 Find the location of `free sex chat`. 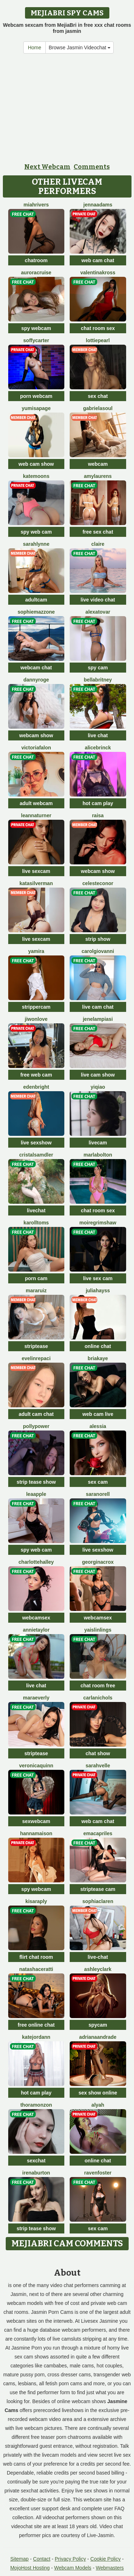

free sex chat is located at coordinates (98, 532).